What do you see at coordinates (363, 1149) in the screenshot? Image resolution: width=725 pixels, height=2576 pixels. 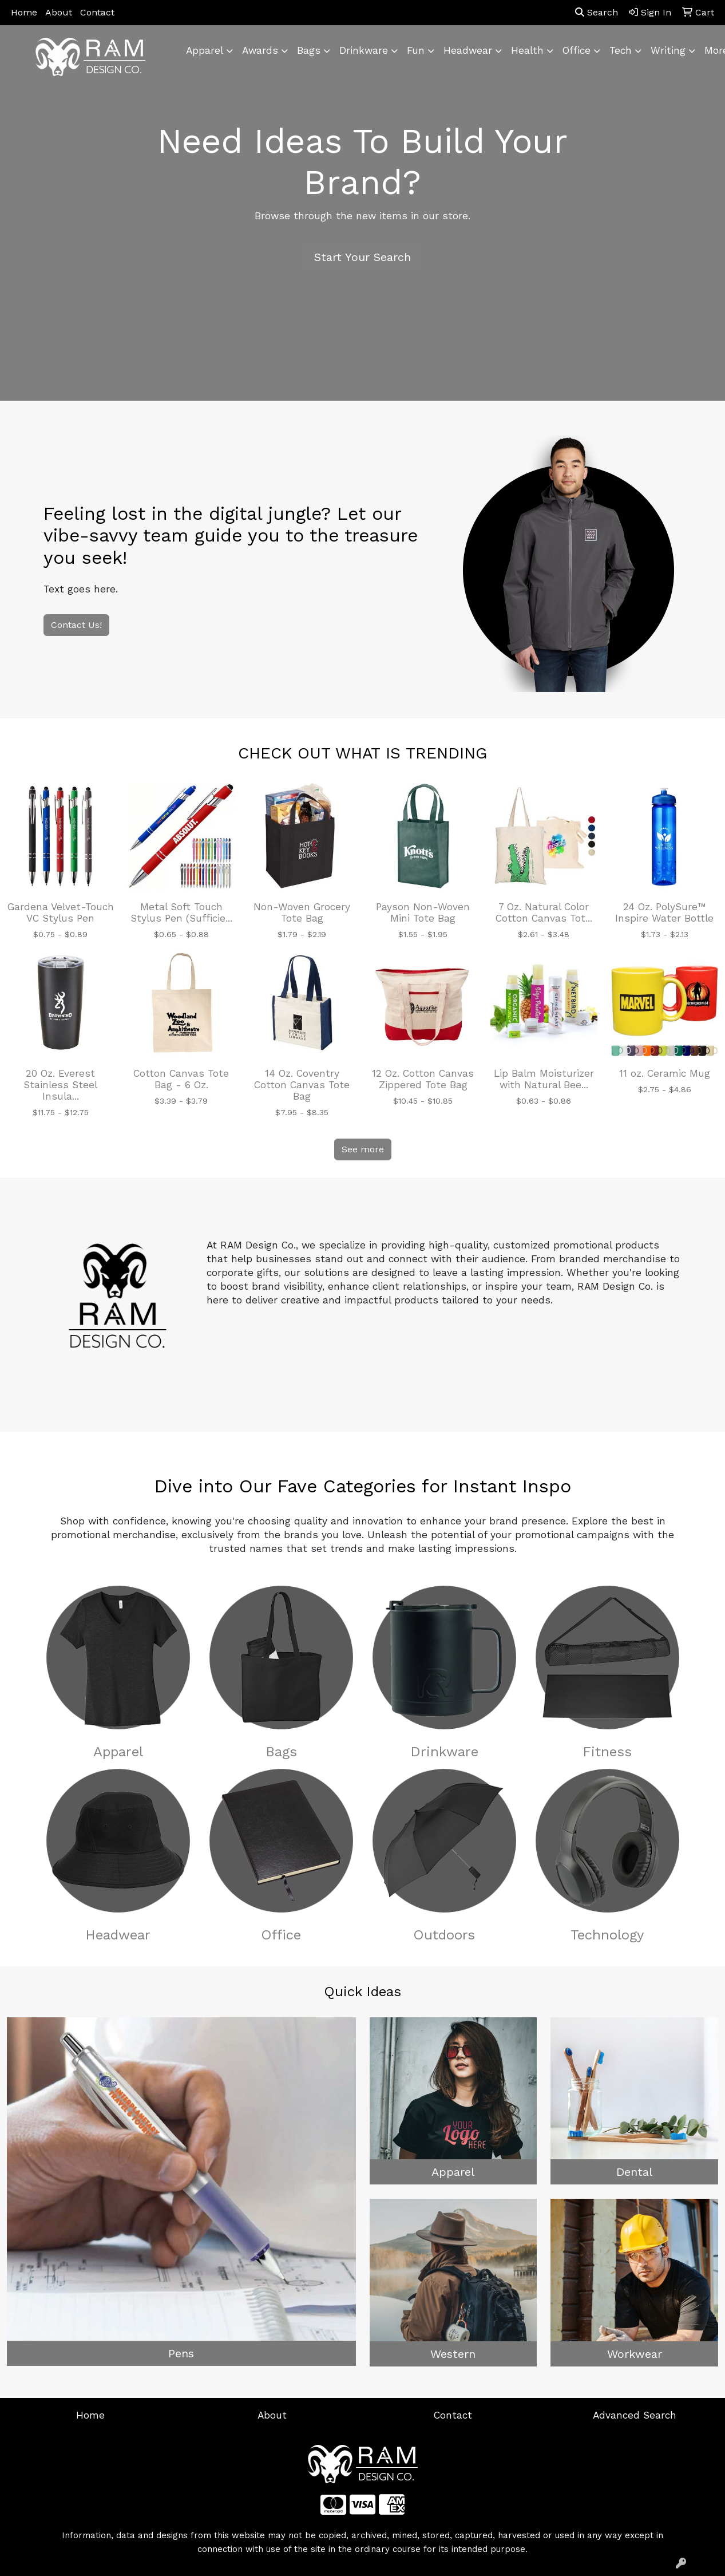 I see `See more` at bounding box center [363, 1149].